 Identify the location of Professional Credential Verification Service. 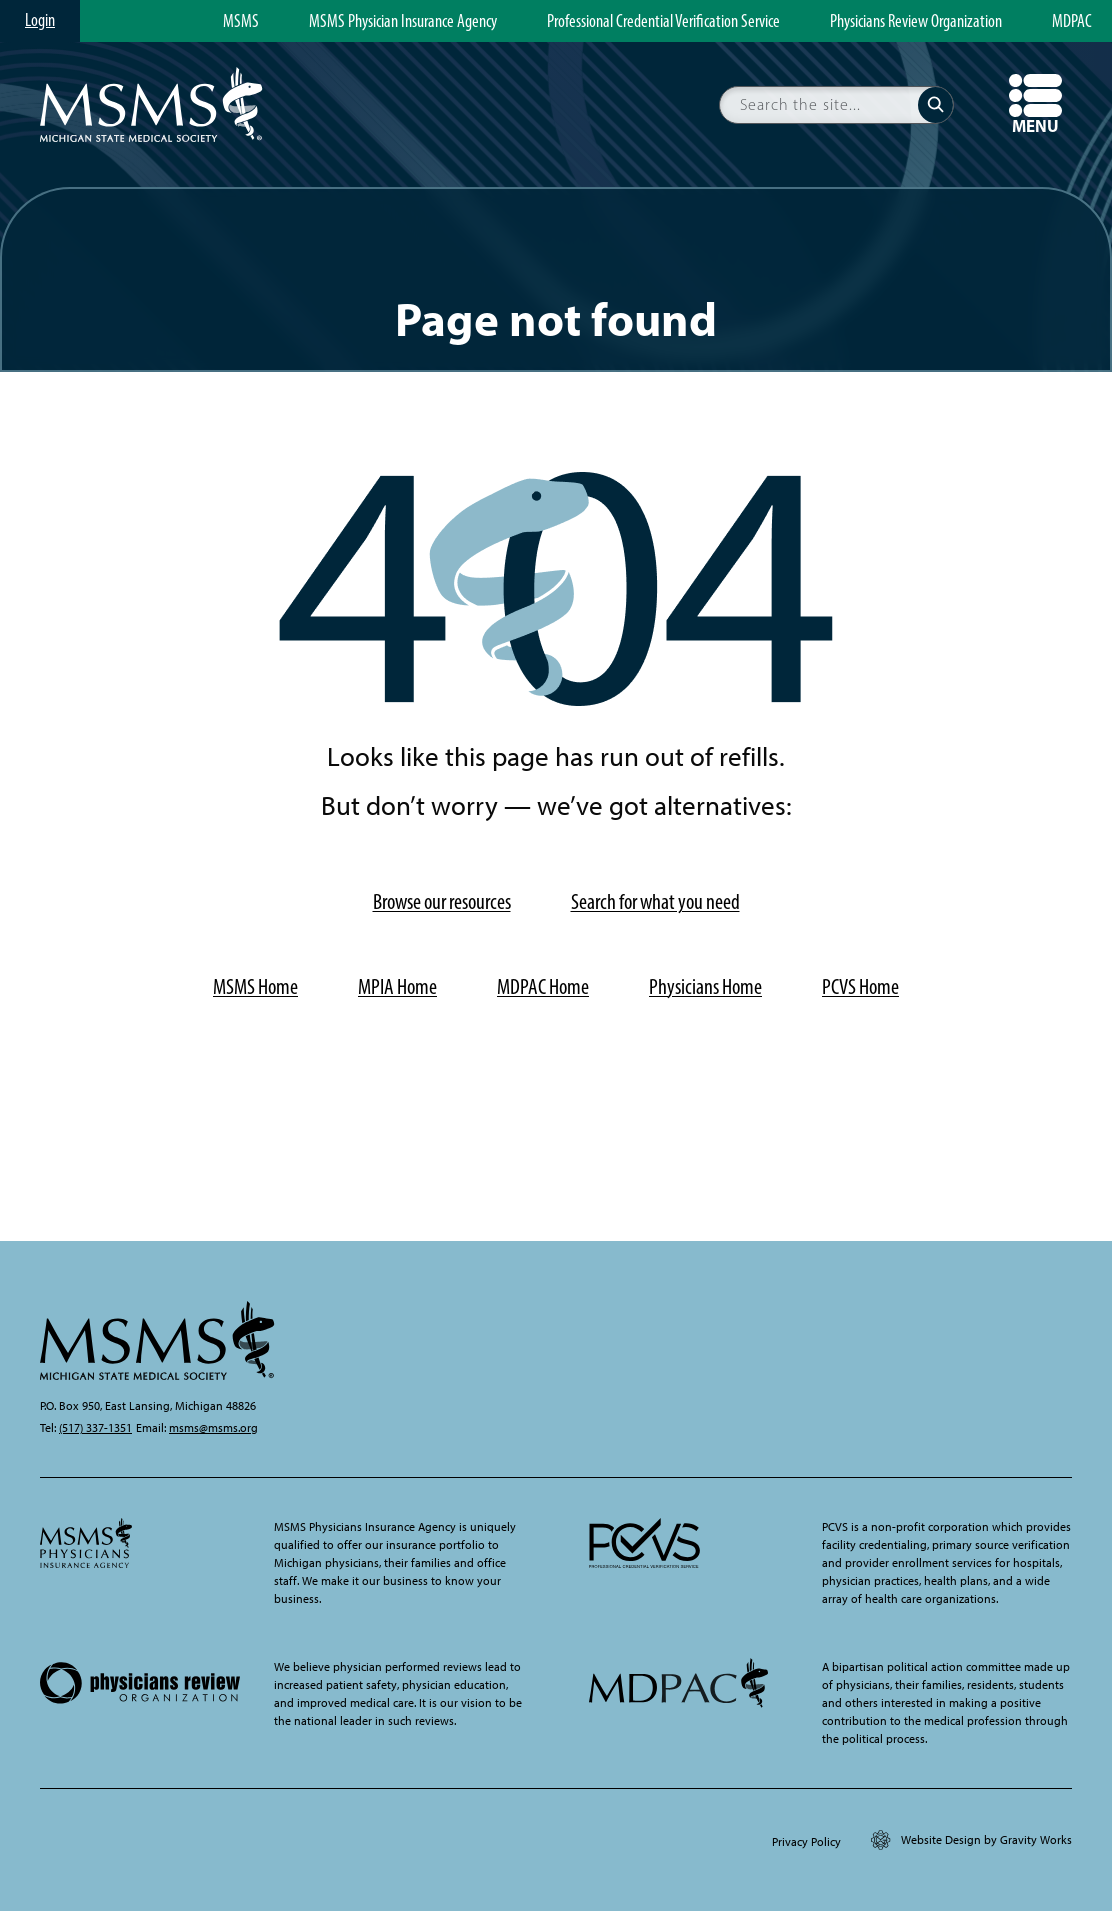
(663, 22).